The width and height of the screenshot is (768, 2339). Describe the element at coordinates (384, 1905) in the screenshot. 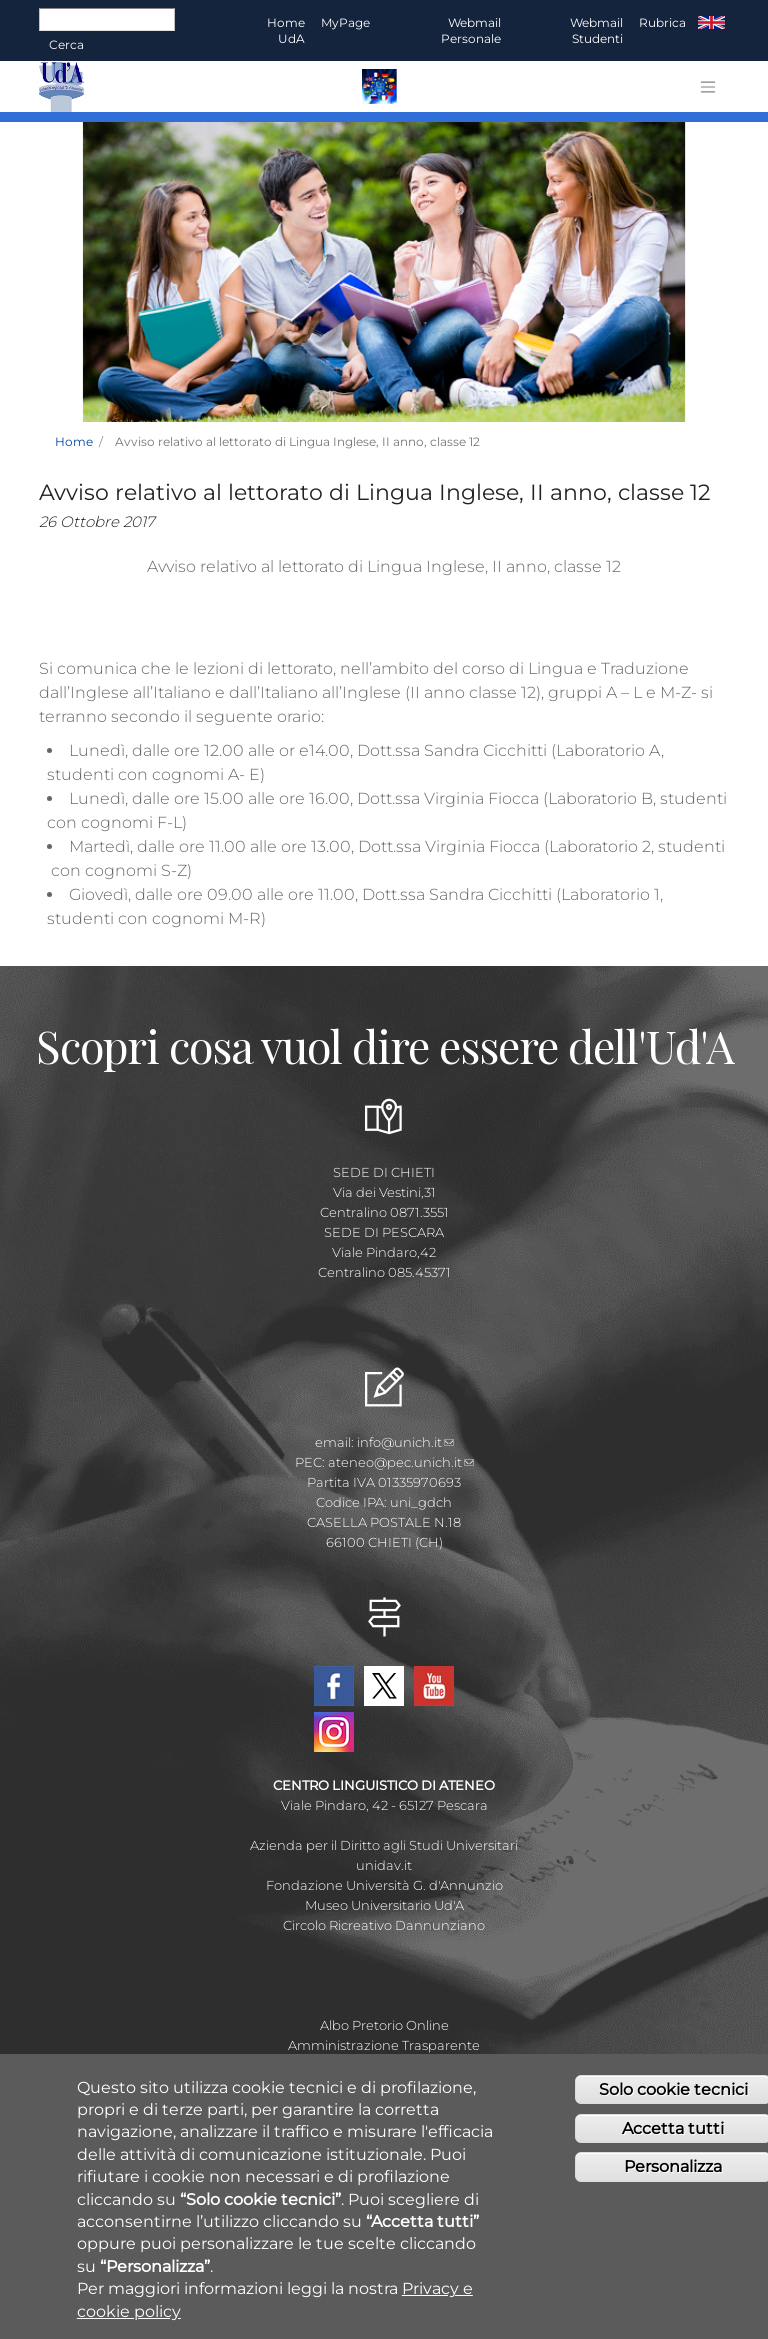

I see `Museo Universitario Ud'A` at that location.